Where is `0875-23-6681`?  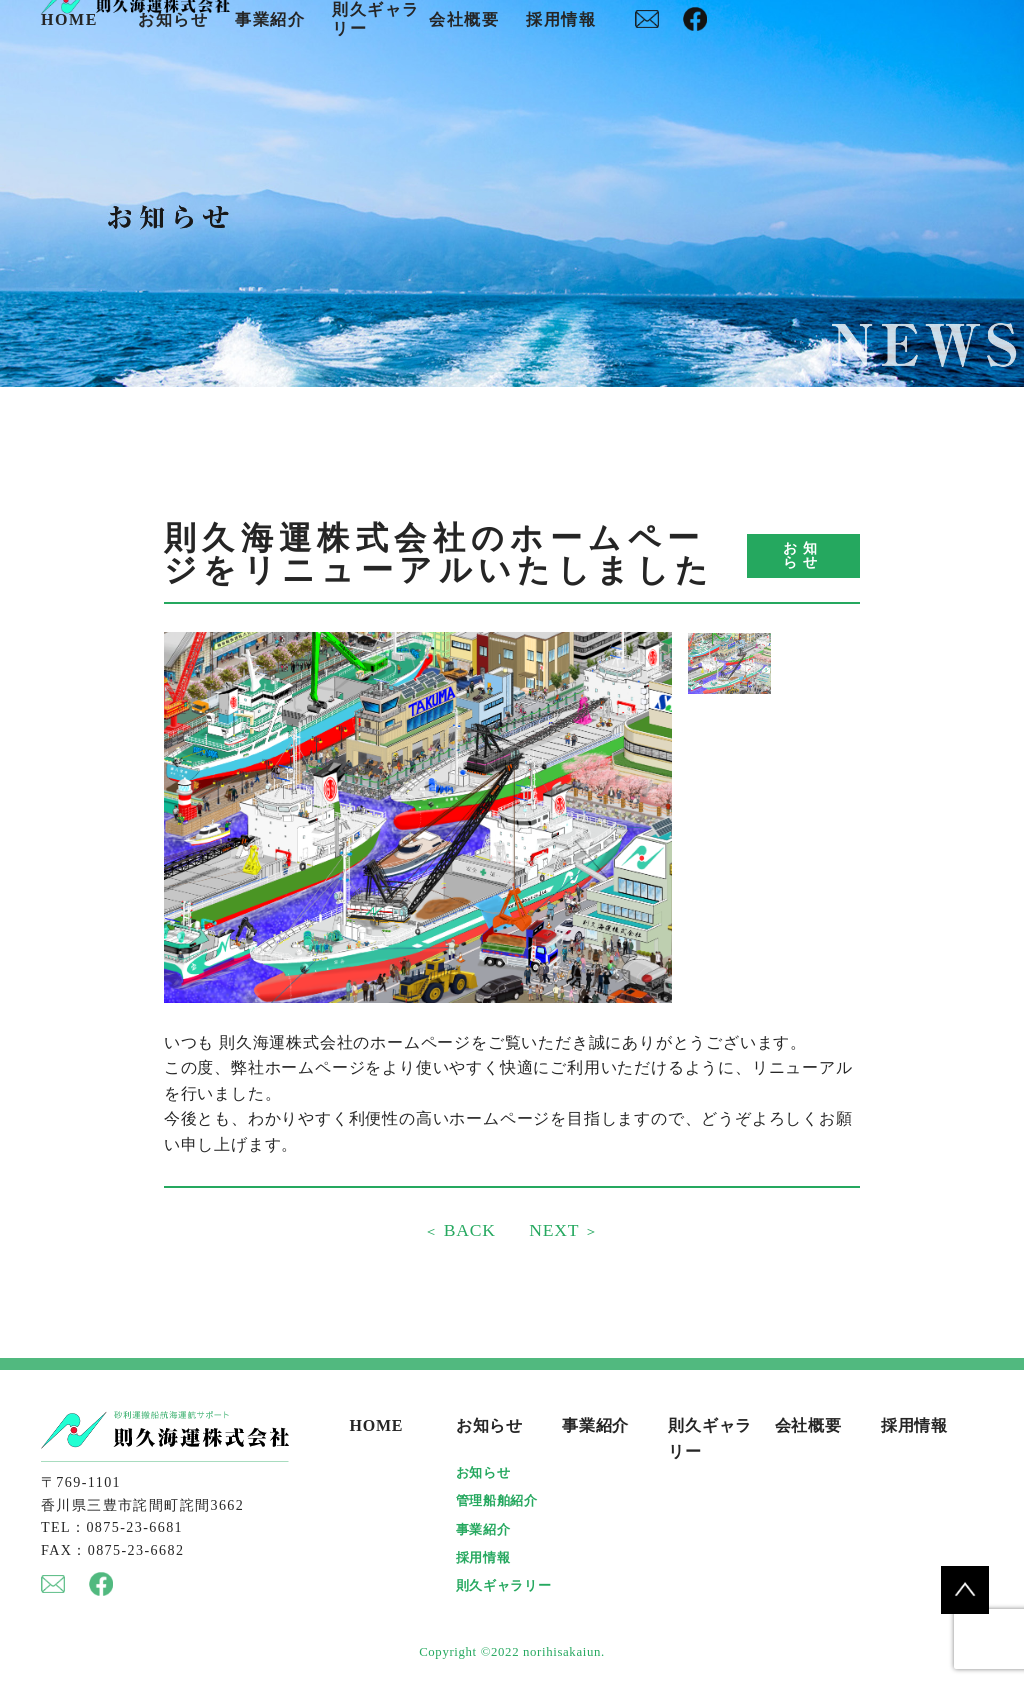 0875-23-6681 is located at coordinates (134, 1528).